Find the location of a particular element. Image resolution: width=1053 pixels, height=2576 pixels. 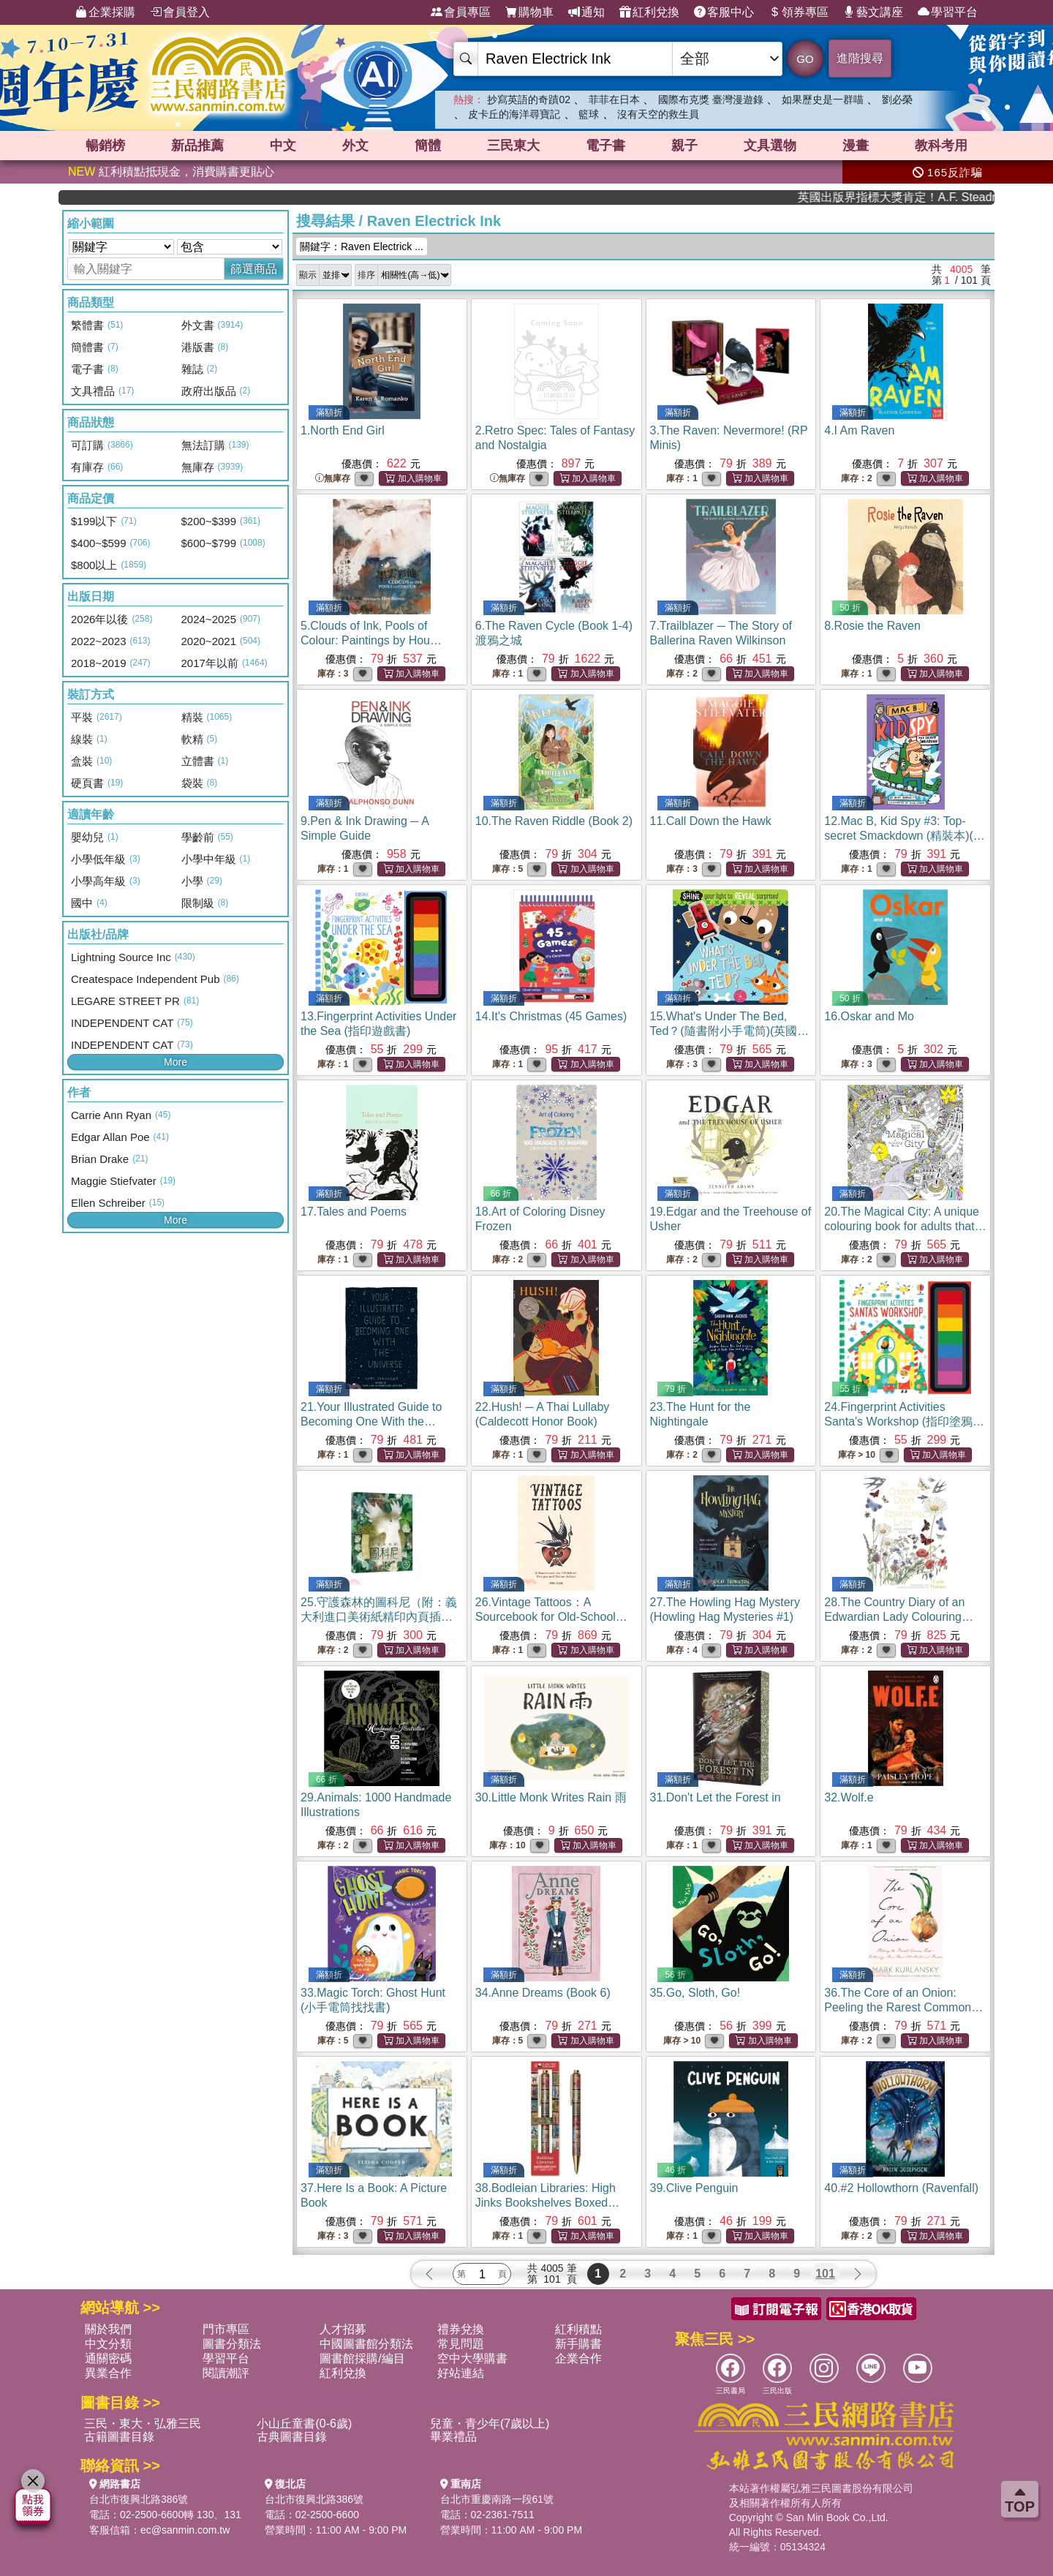

學習平台 is located at coordinates (948, 12).